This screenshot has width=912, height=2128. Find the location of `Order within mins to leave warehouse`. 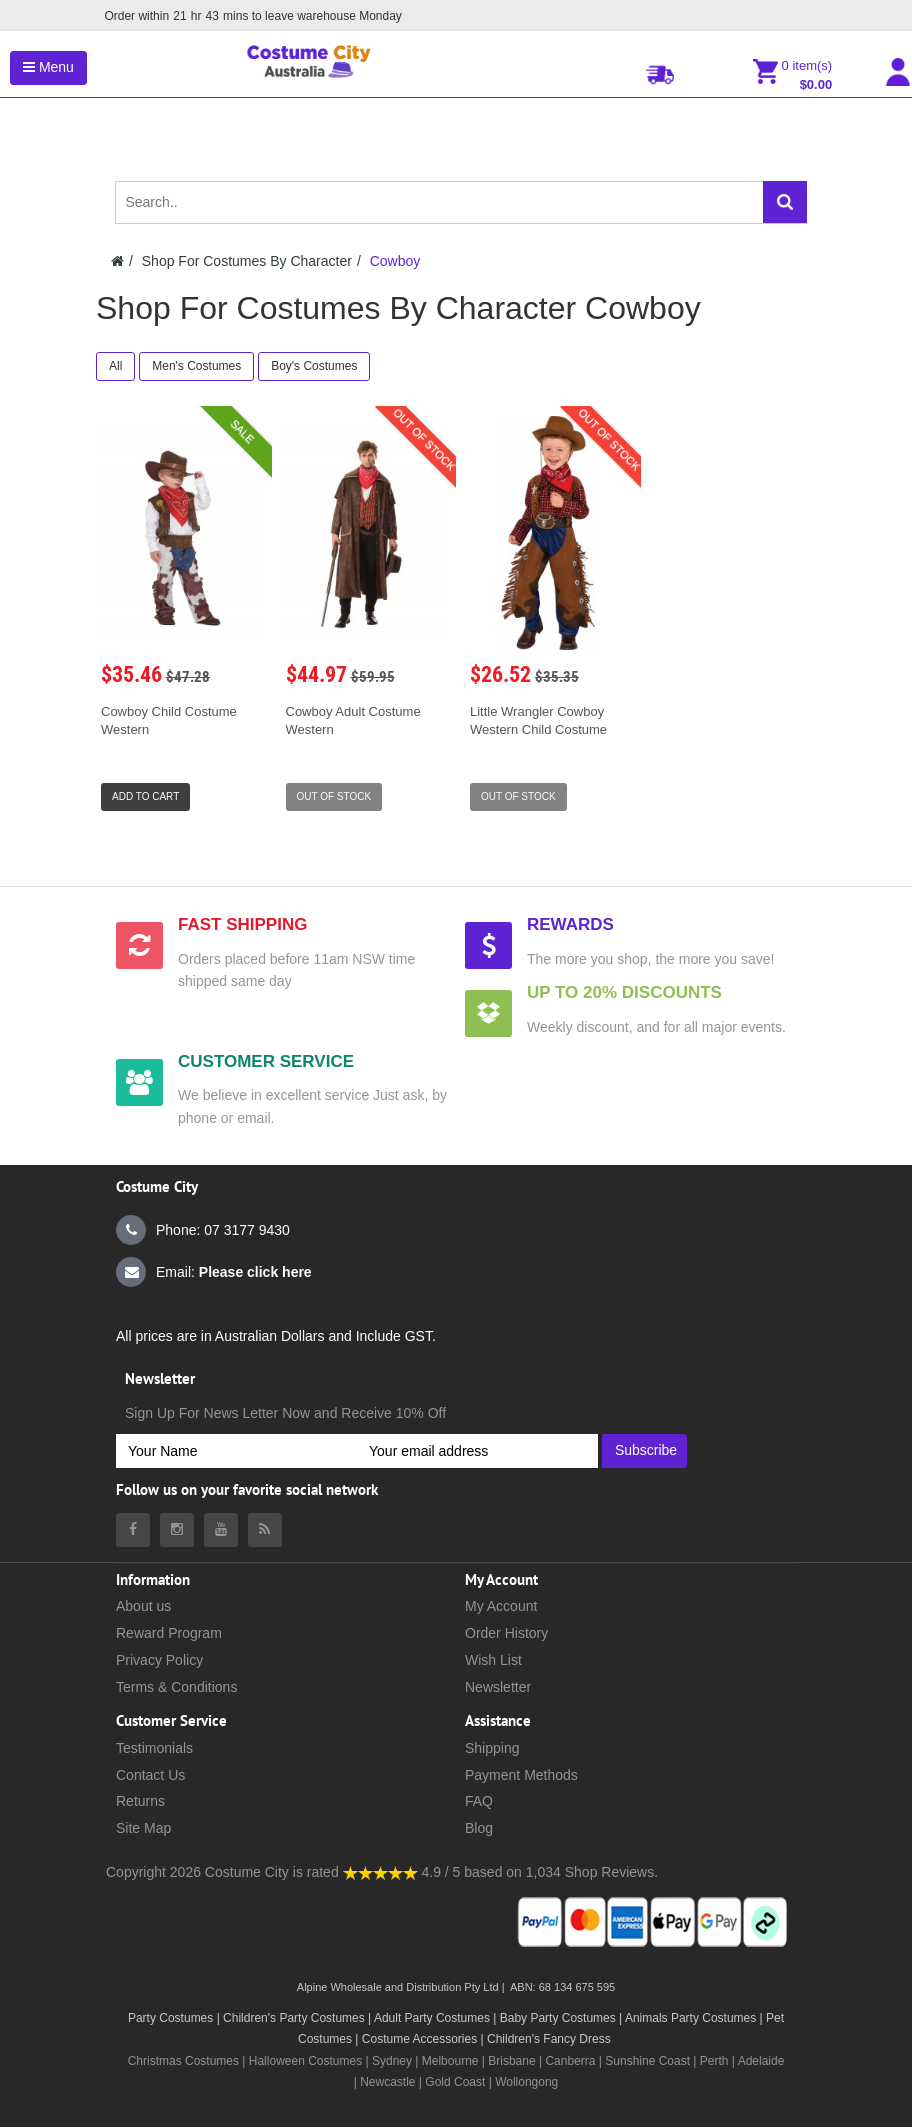

Order within mins to leave warehouse is located at coordinates (251, 16).